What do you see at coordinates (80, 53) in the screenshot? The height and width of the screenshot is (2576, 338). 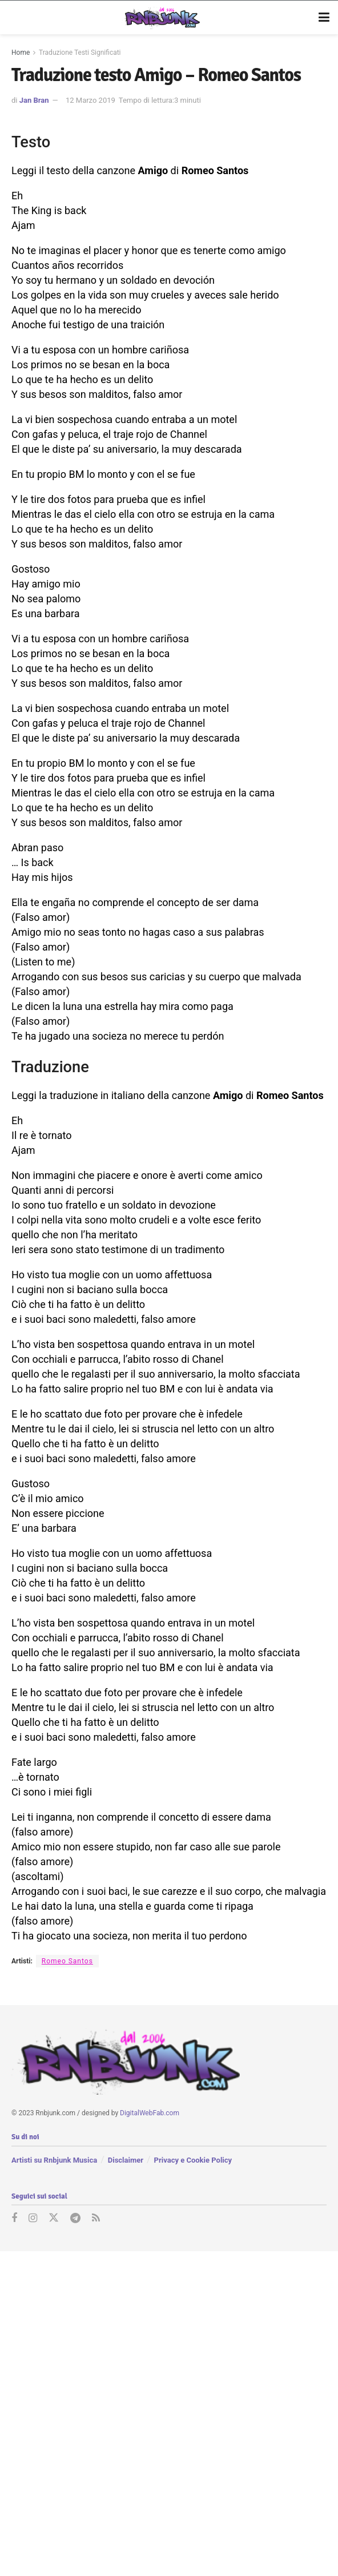 I see `Traduzione Testi Significati` at bounding box center [80, 53].